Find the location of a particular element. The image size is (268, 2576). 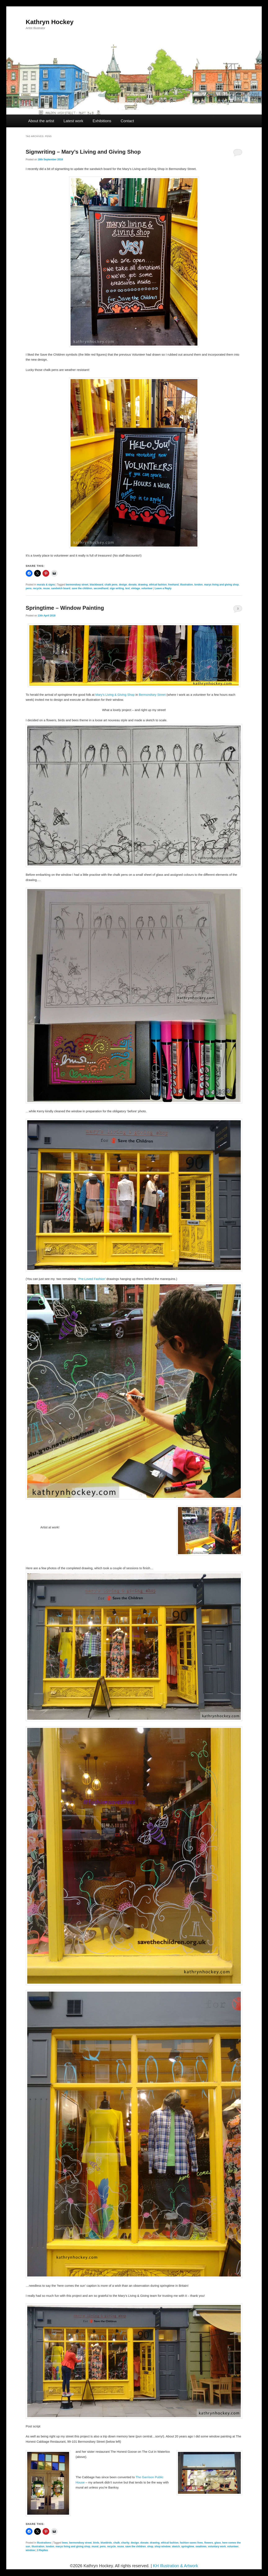

reuse is located at coordinates (46, 588).